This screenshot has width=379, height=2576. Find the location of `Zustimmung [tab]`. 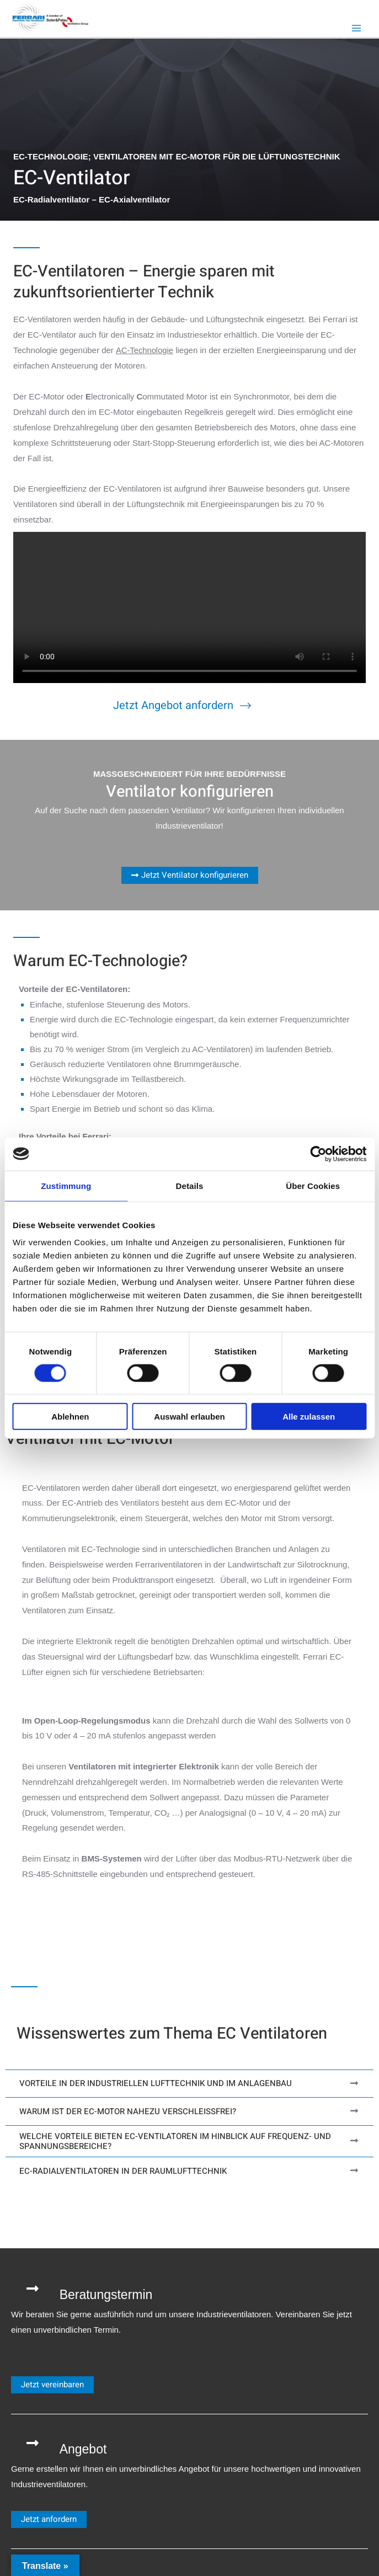

Zustimmung [tab] is located at coordinates (66, 1185).